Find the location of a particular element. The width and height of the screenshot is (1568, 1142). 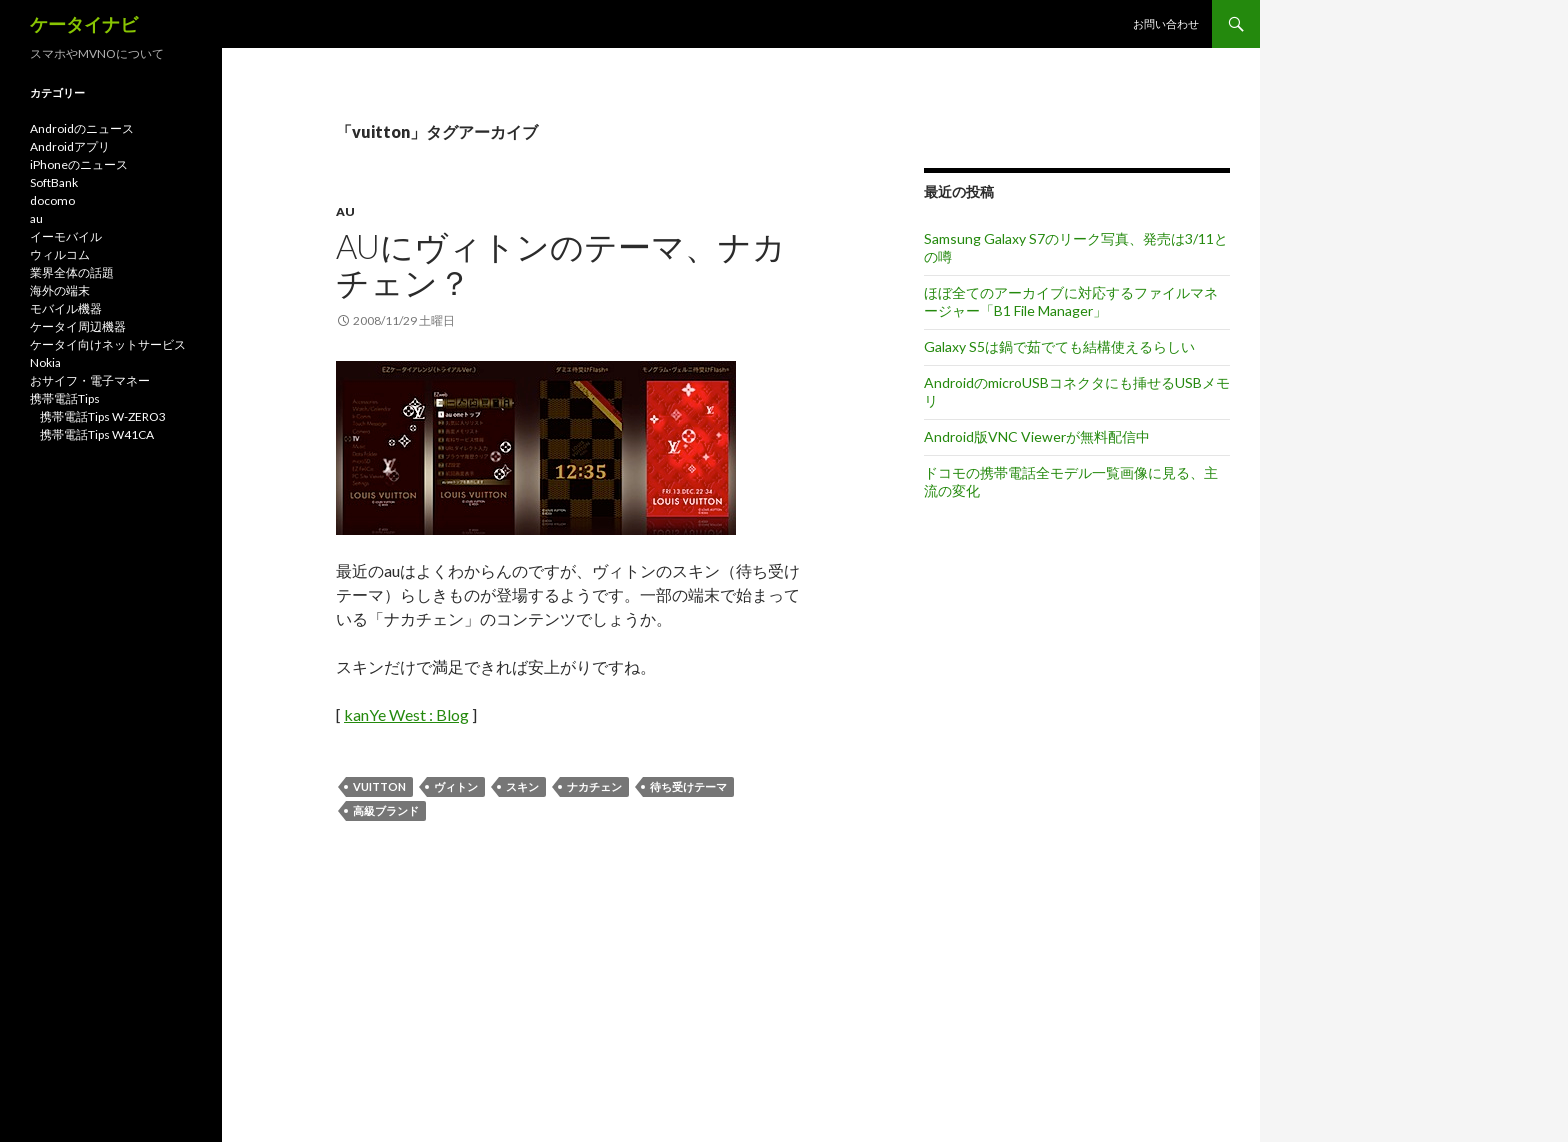

携帯電話Tips W41CA is located at coordinates (97, 434).